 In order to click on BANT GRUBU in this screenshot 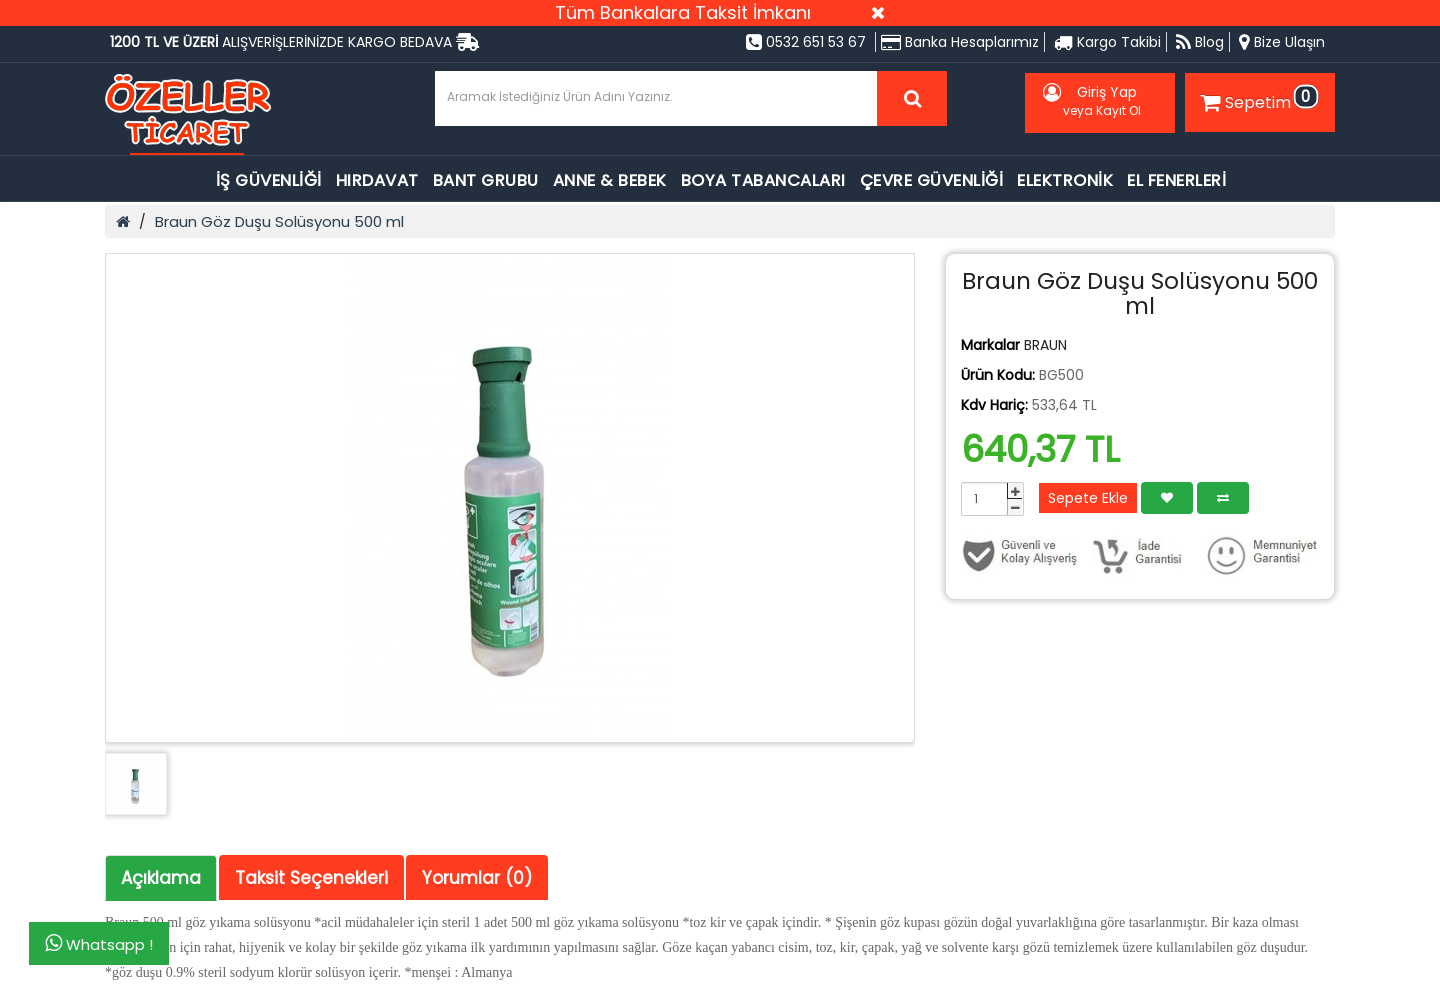, I will do `click(486, 180)`.